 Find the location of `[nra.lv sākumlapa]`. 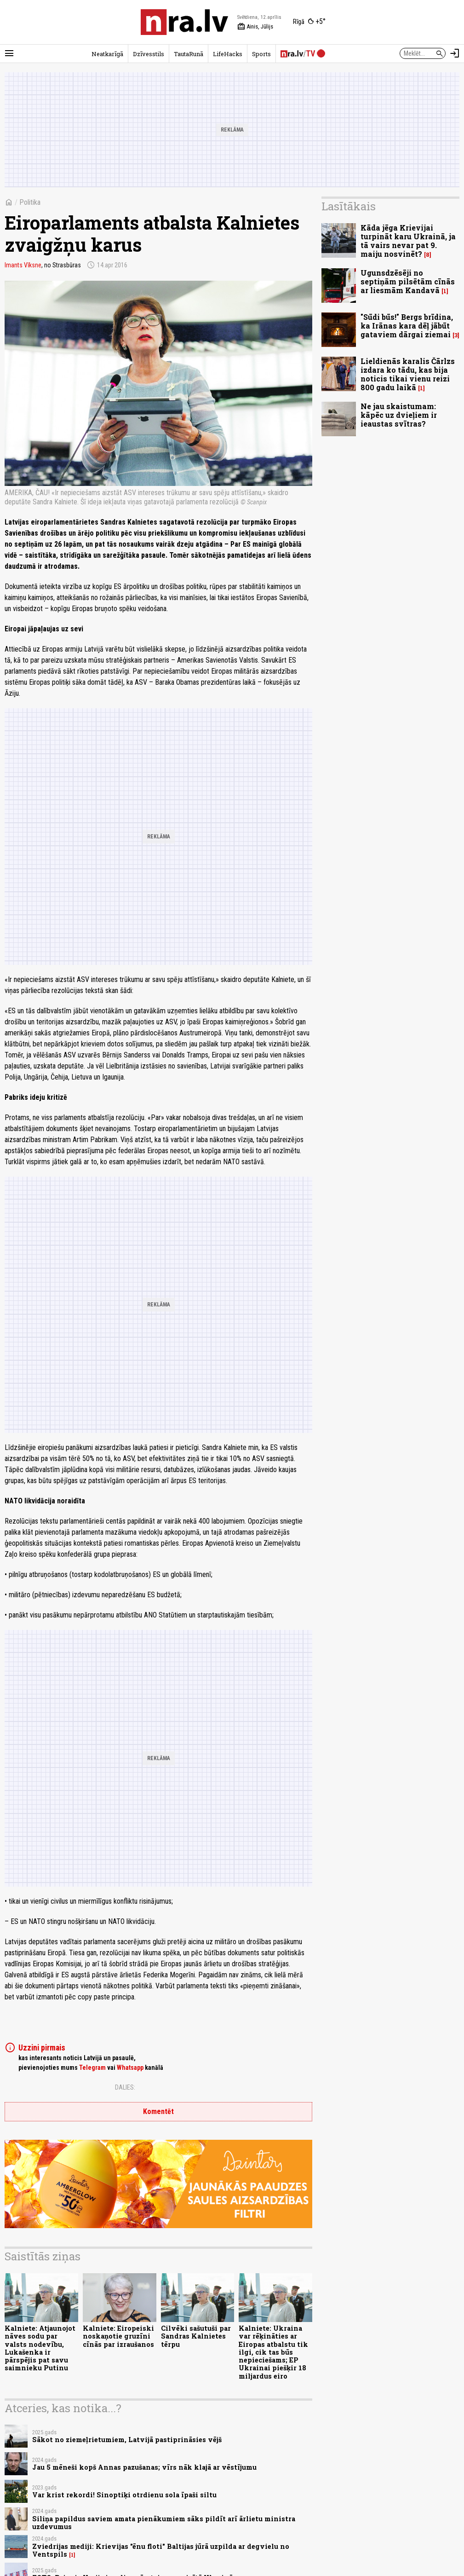

[nra.lv sākumlapa] is located at coordinates (184, 22).